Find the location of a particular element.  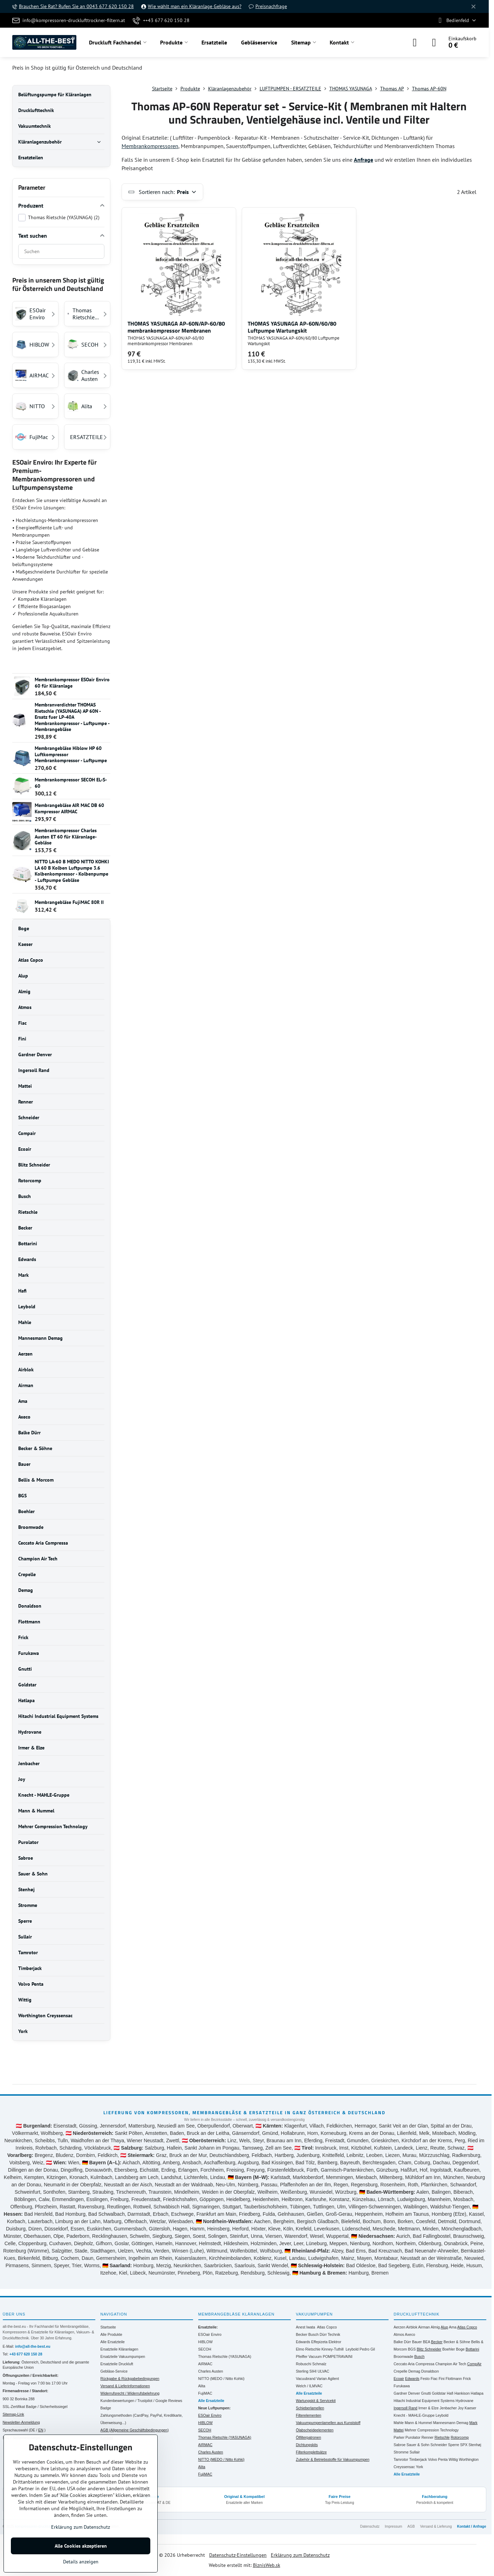

info@all-the-best.eu is located at coordinates (32, 2346).